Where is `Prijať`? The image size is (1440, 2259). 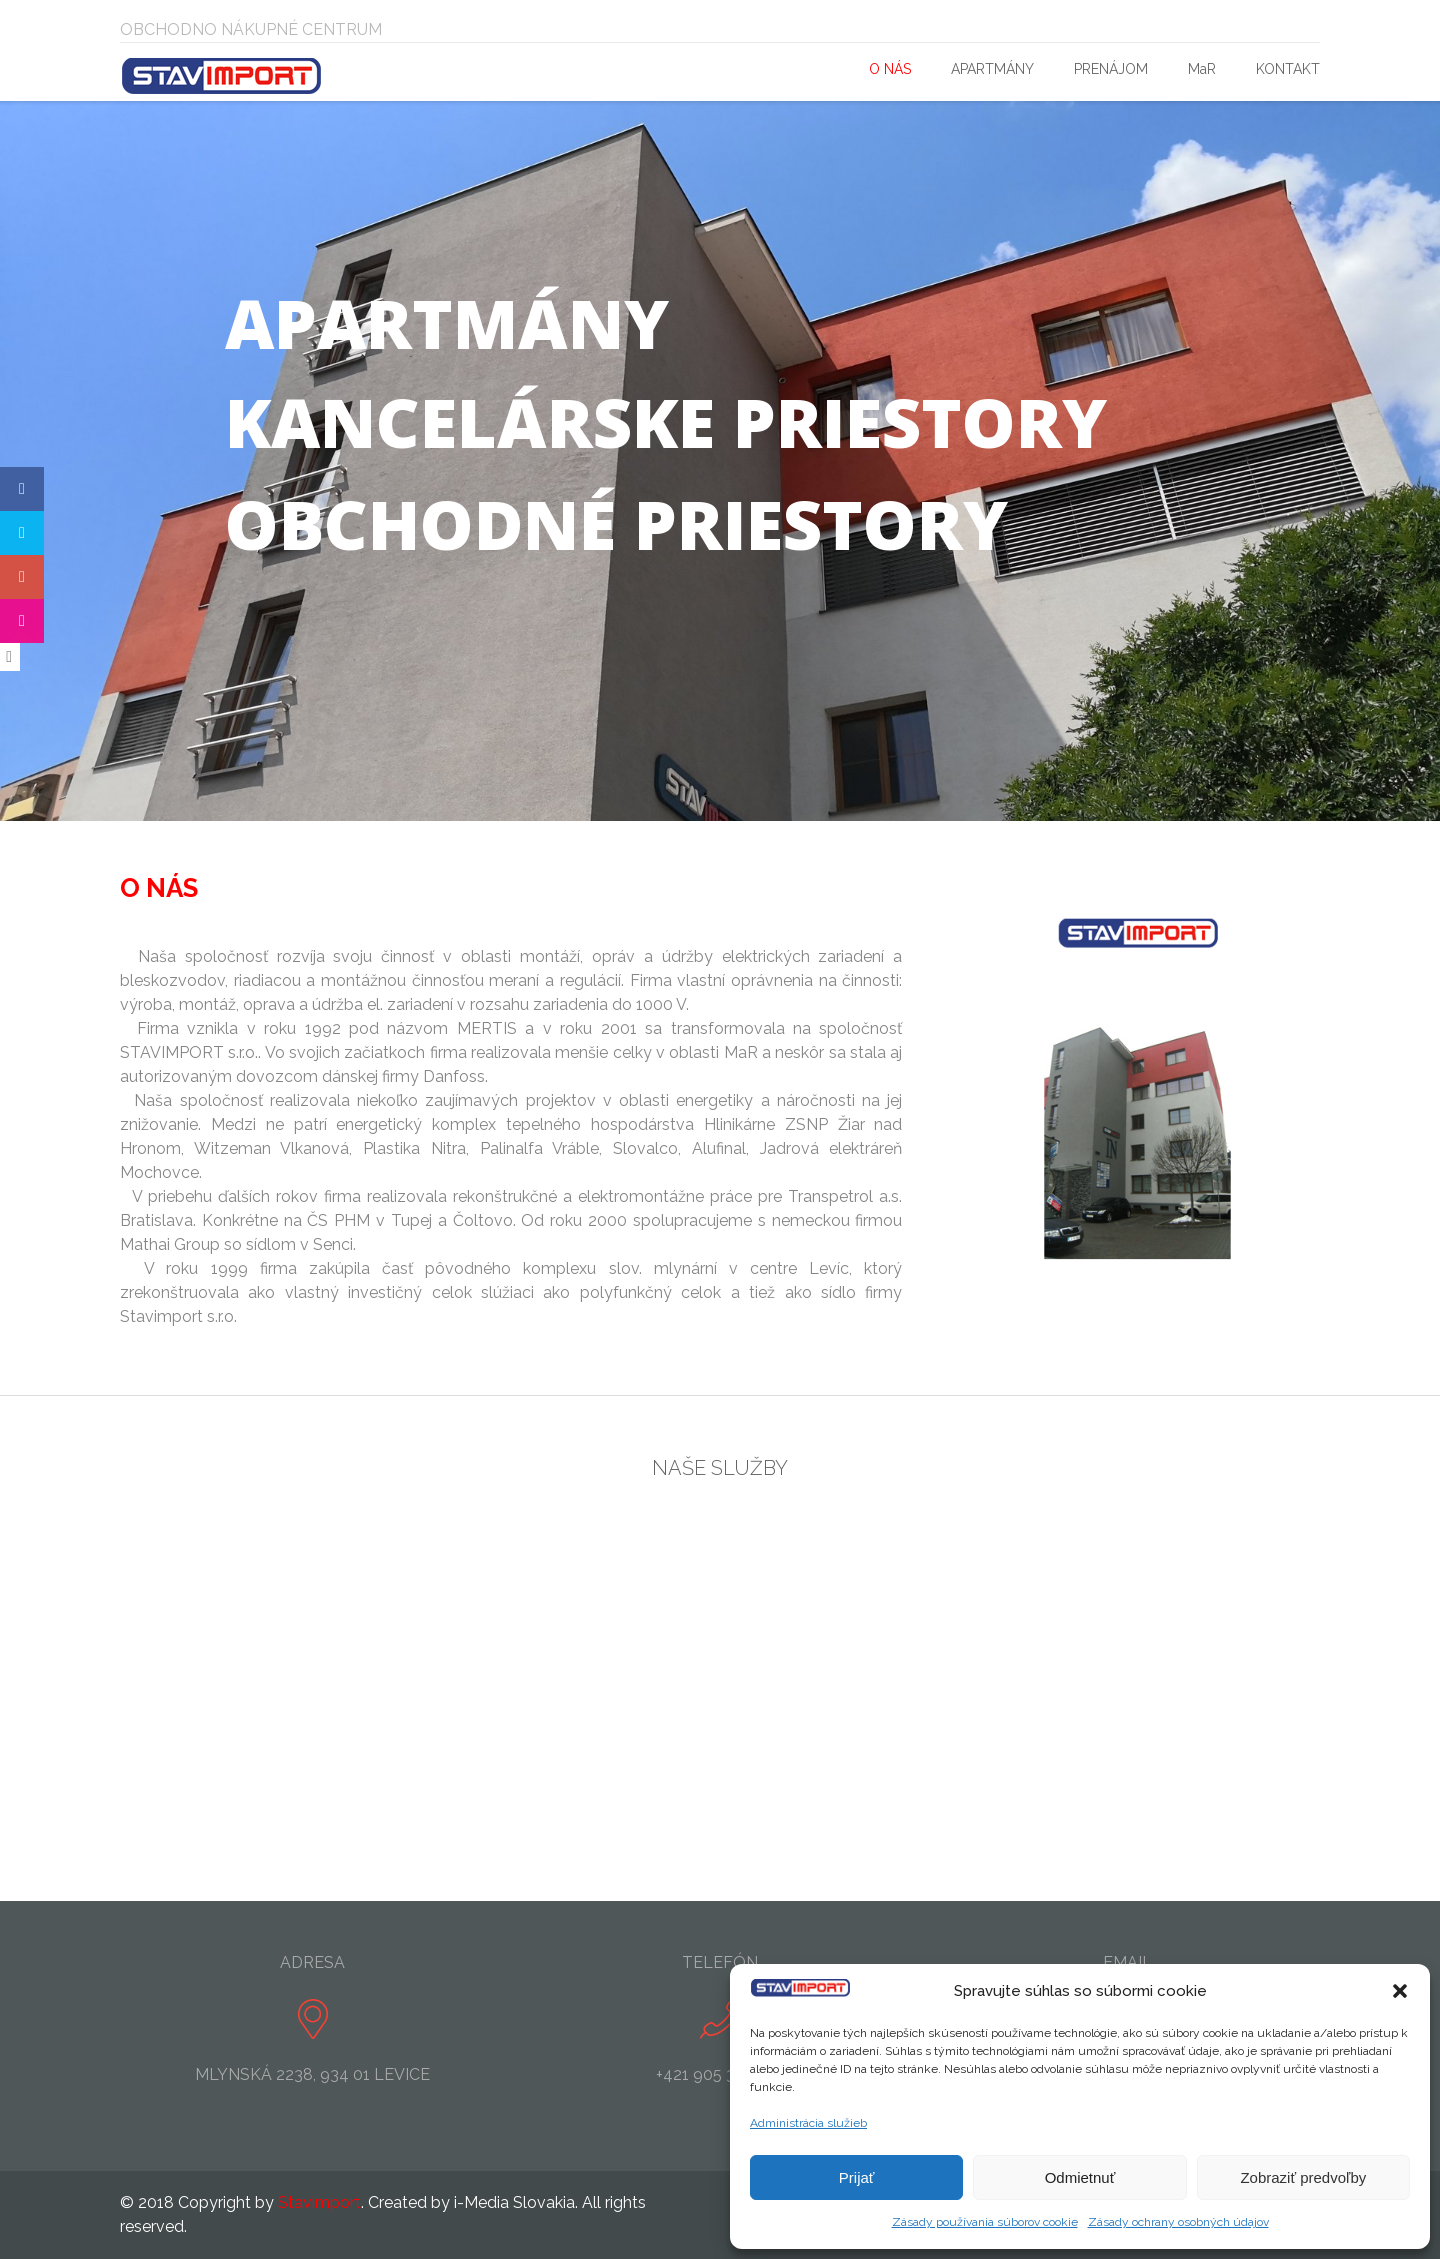 Prijať is located at coordinates (857, 2177).